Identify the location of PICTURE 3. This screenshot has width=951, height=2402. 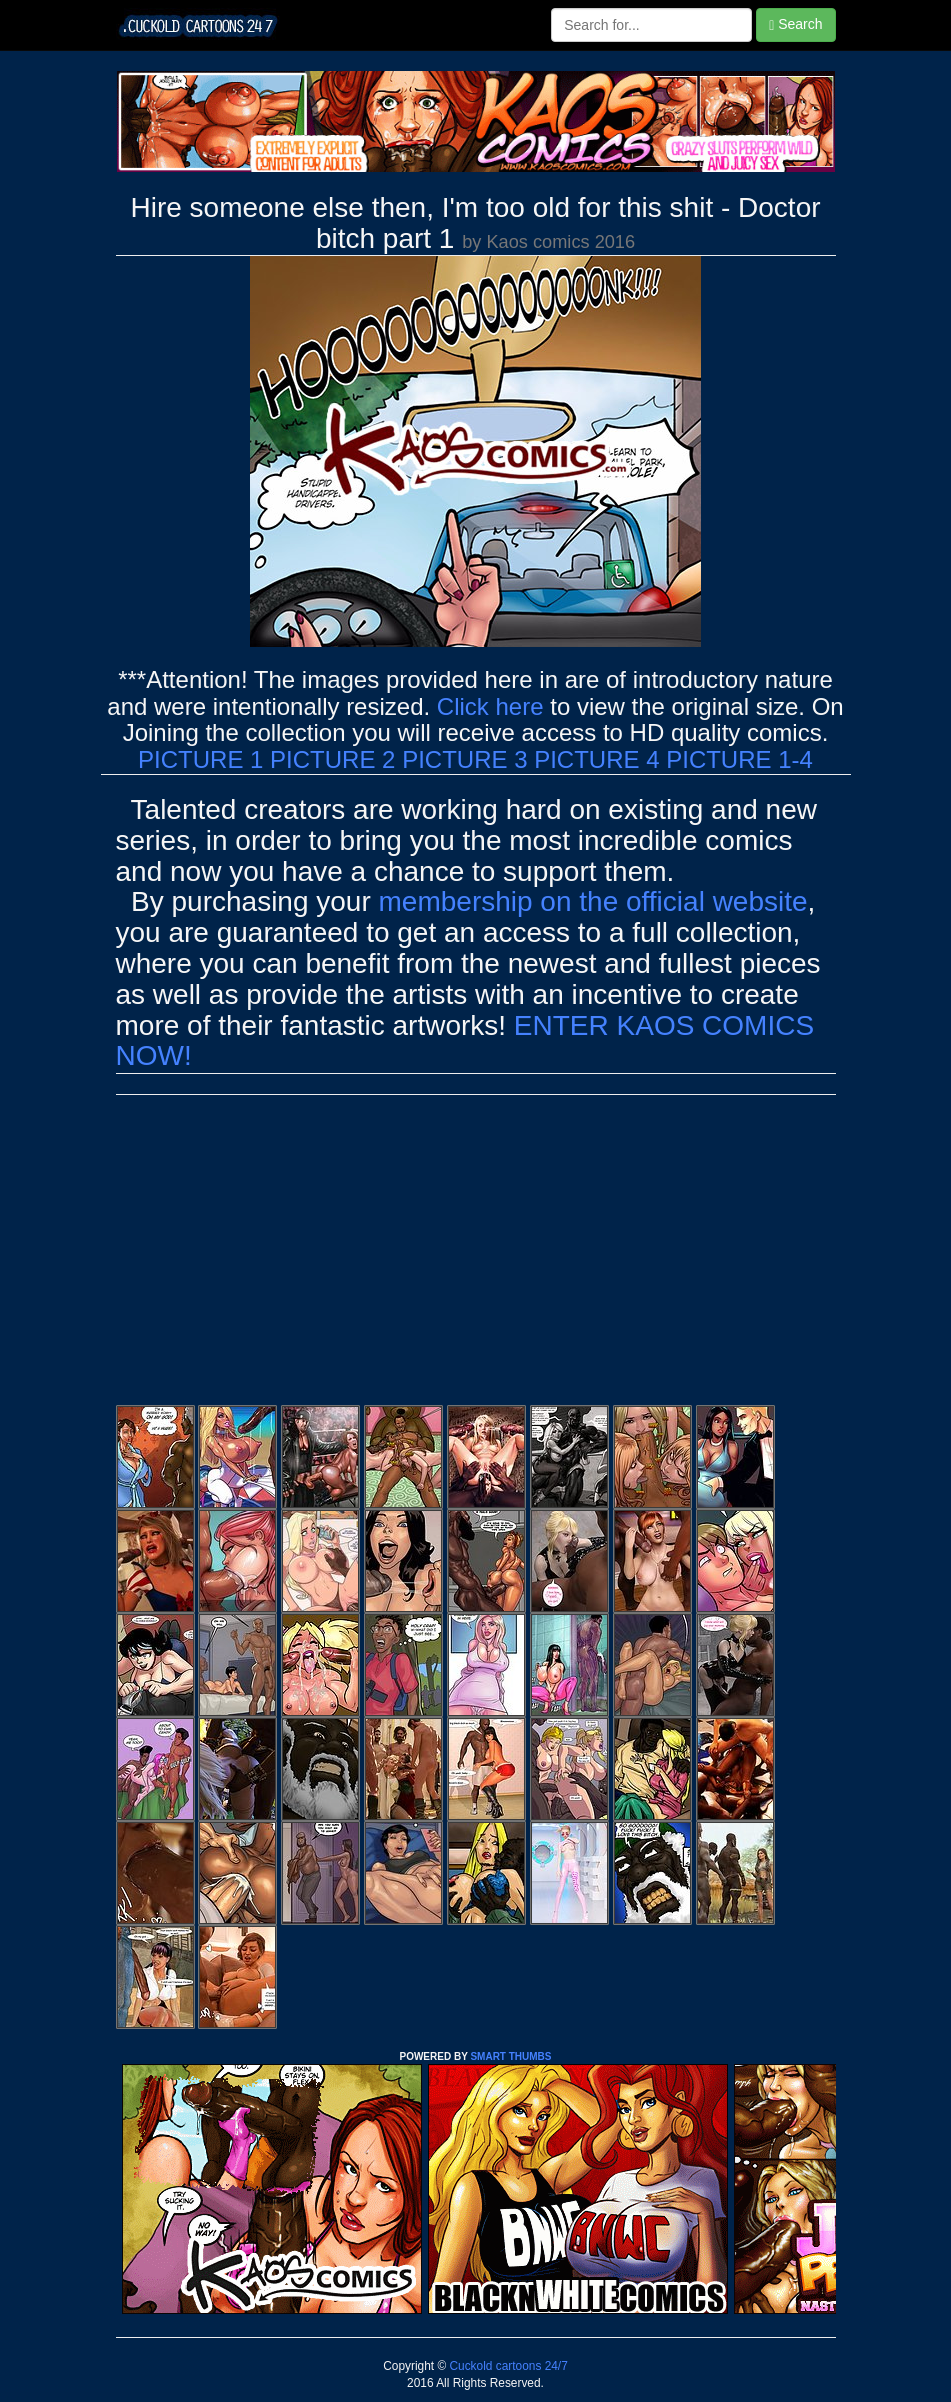
(464, 759).